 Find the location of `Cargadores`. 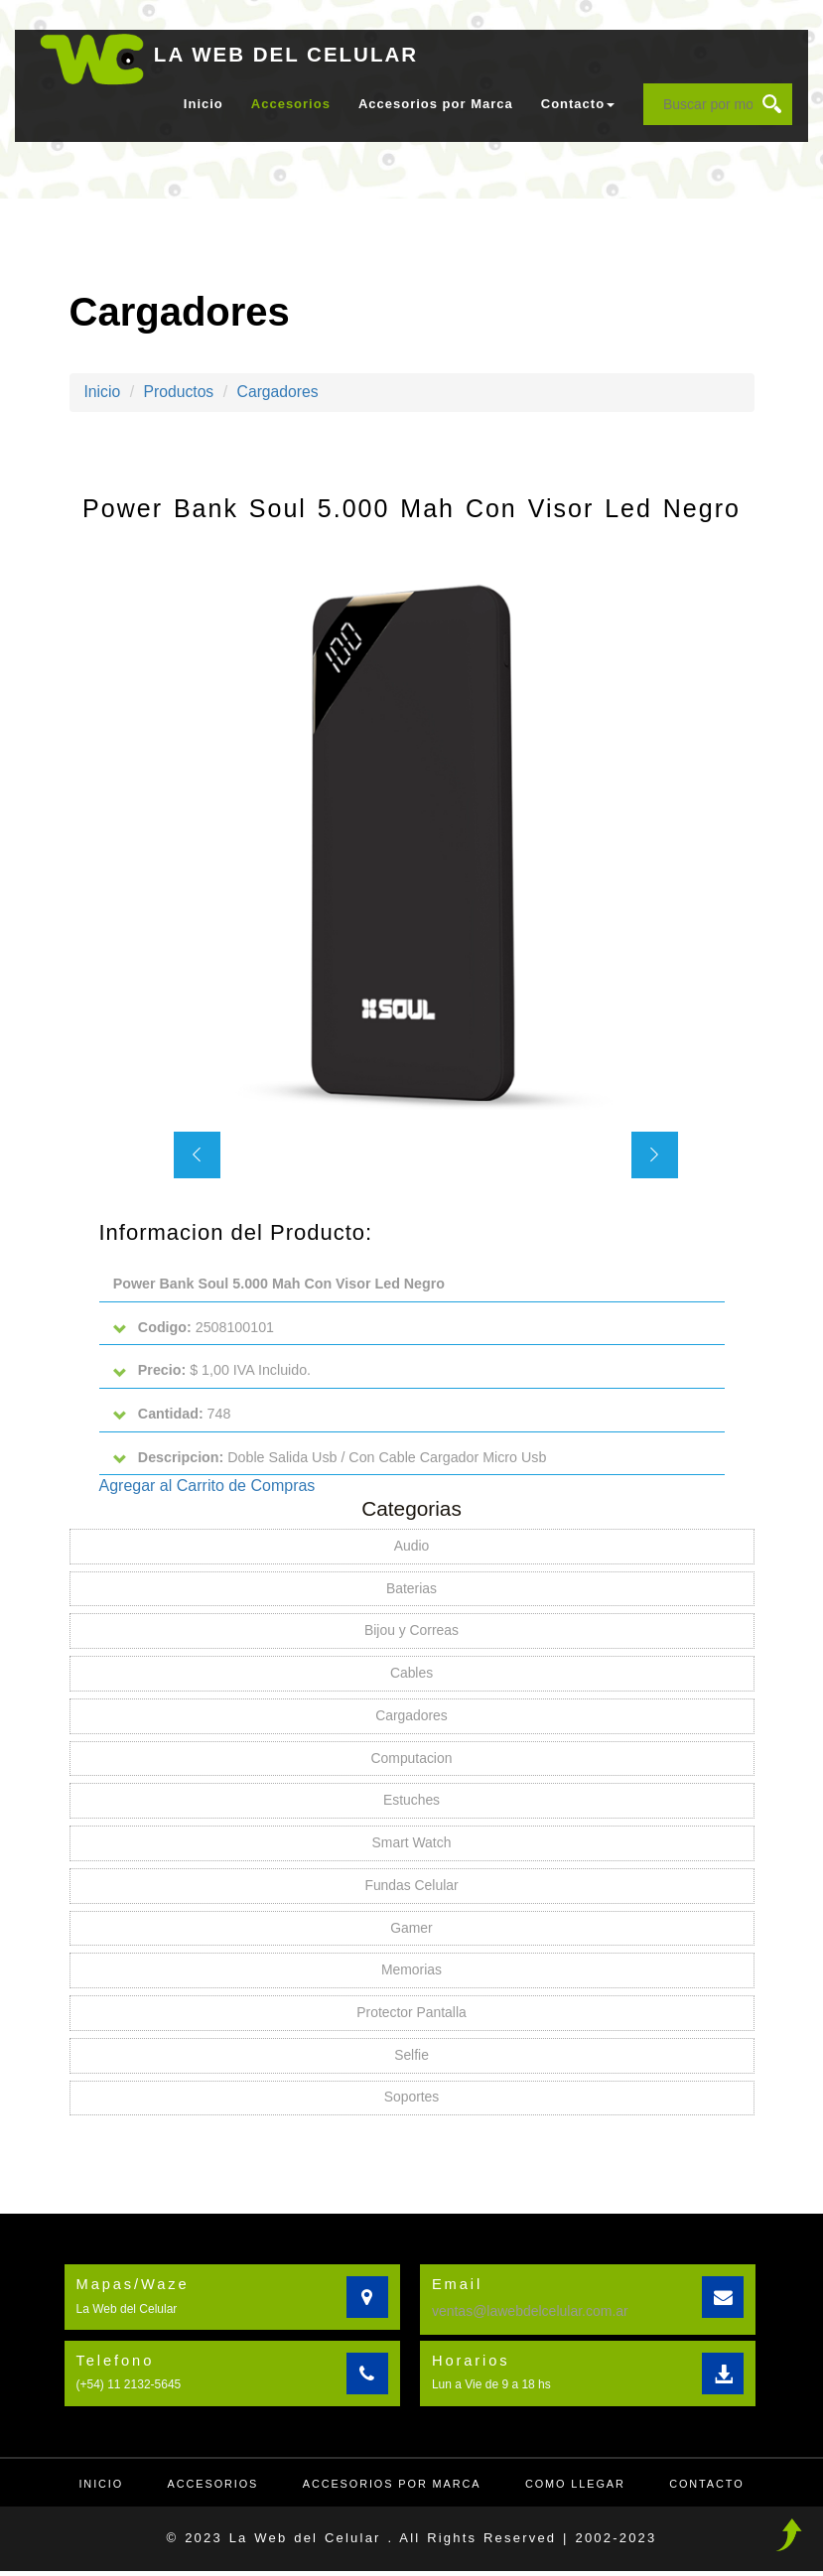

Cargadores is located at coordinates (281, 391).